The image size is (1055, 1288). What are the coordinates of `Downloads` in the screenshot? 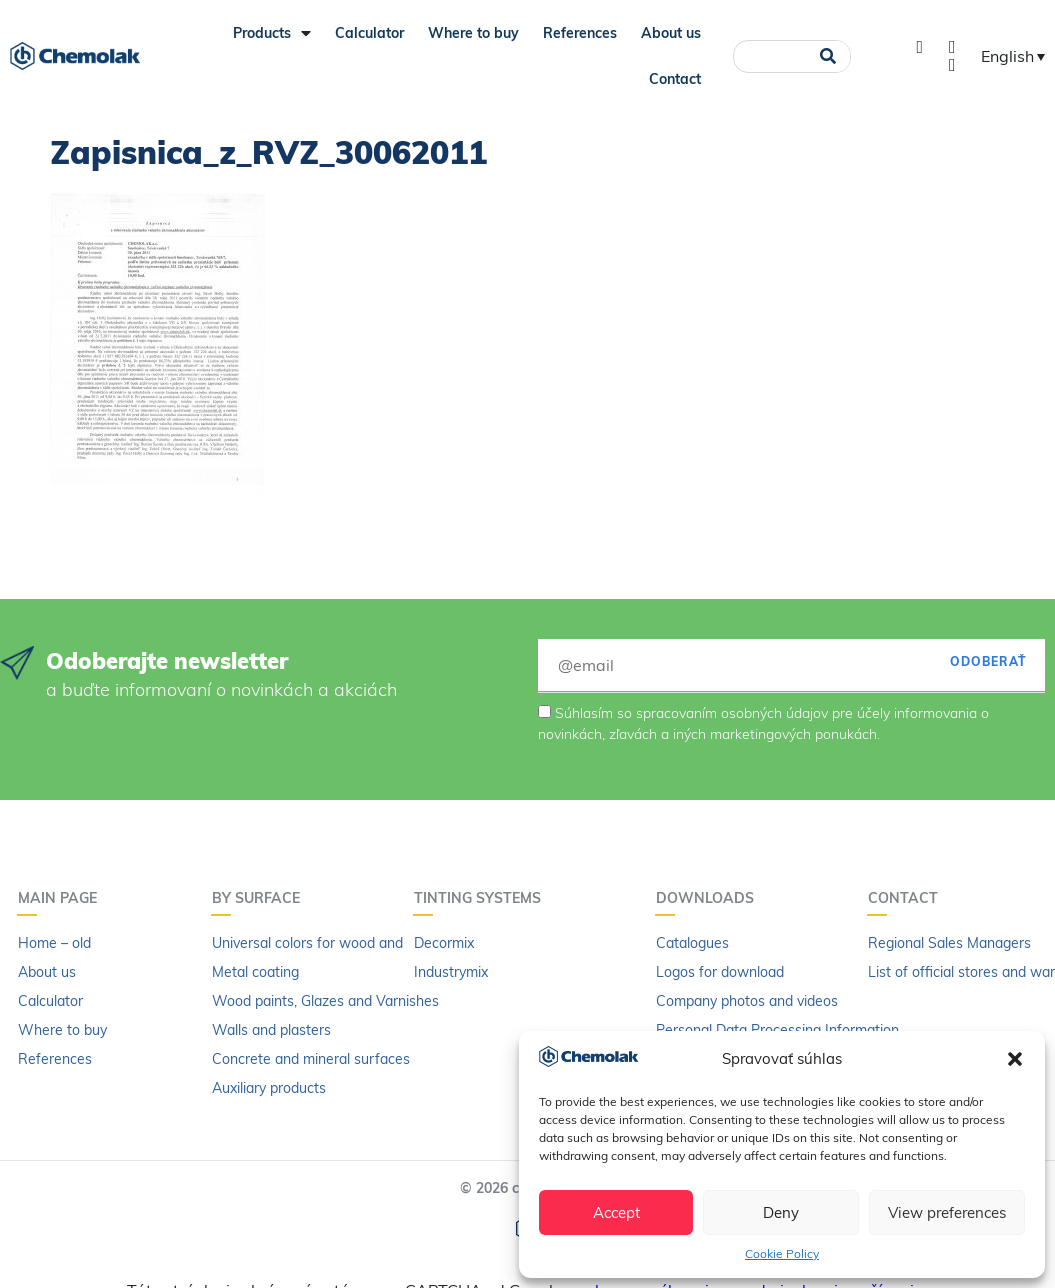 It's located at (710, 898).